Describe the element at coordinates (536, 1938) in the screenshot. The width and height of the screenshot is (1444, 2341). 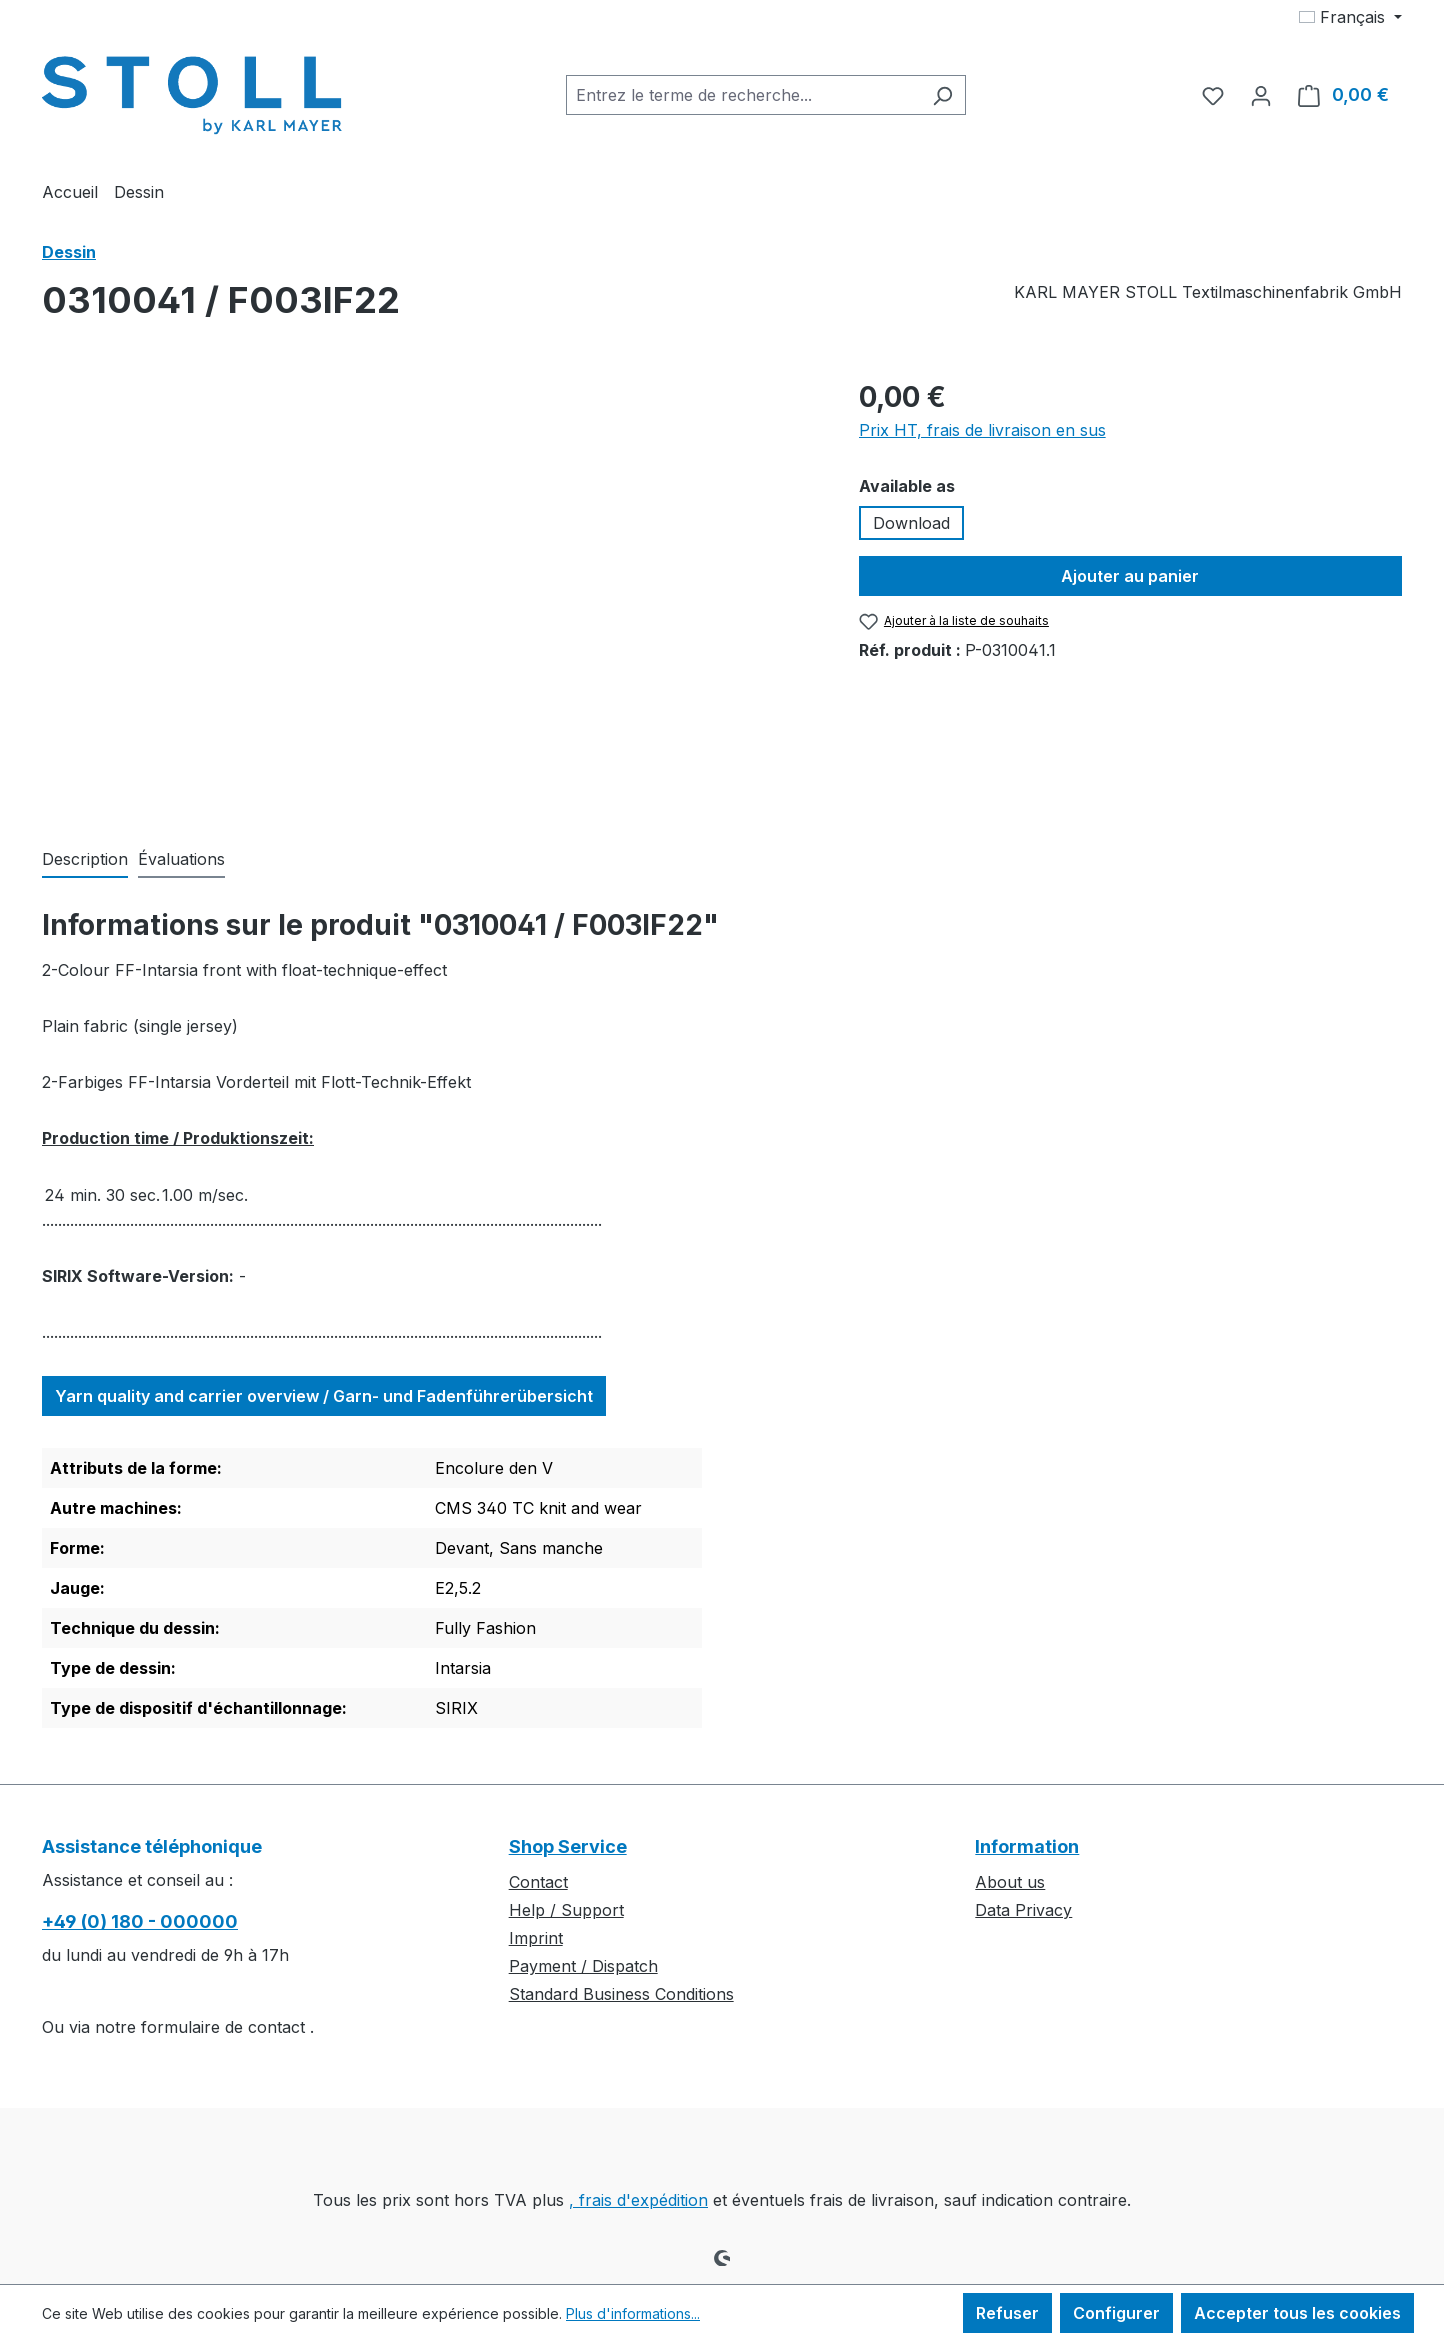
I see `Imprint` at that location.